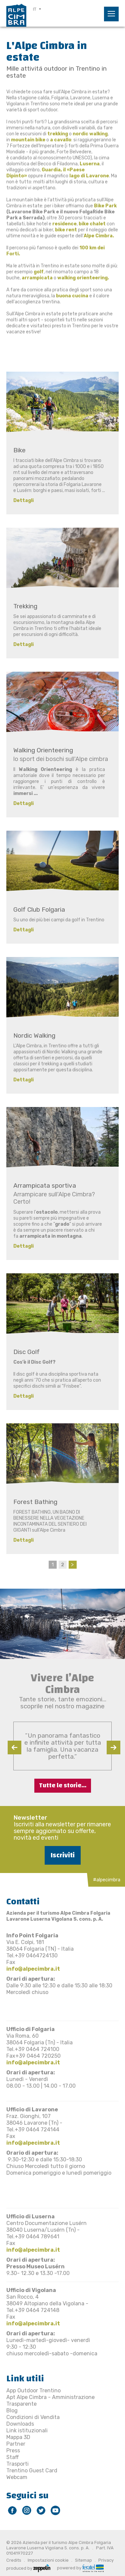 The width and height of the screenshot is (125, 2576). I want to click on produced by, so click(28, 2567).